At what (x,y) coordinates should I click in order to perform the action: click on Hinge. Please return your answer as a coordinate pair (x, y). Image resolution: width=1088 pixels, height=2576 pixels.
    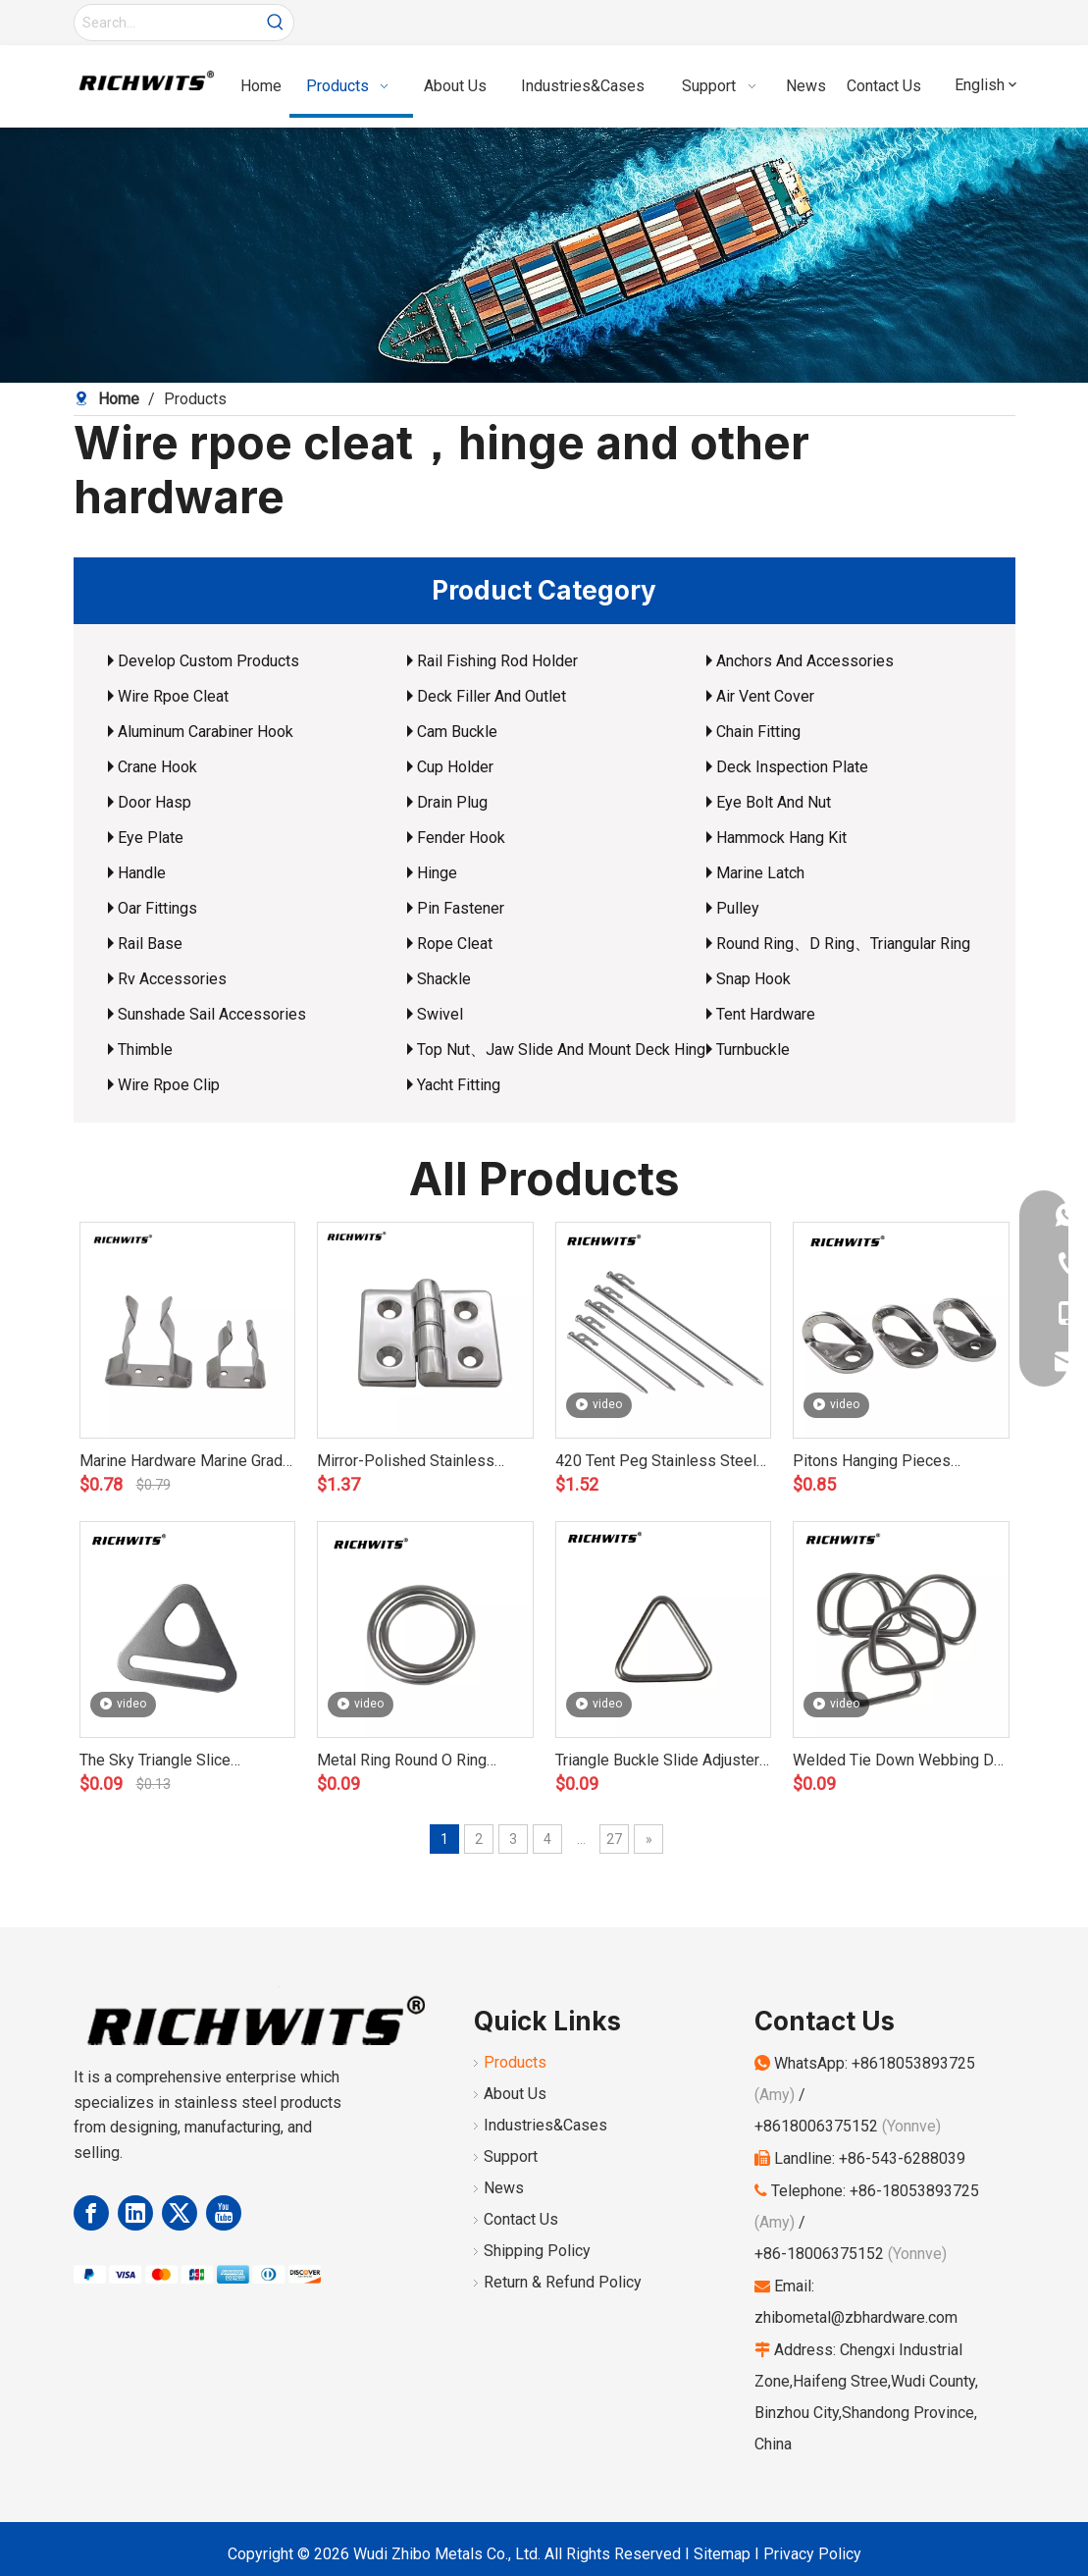
    Looking at the image, I should click on (437, 873).